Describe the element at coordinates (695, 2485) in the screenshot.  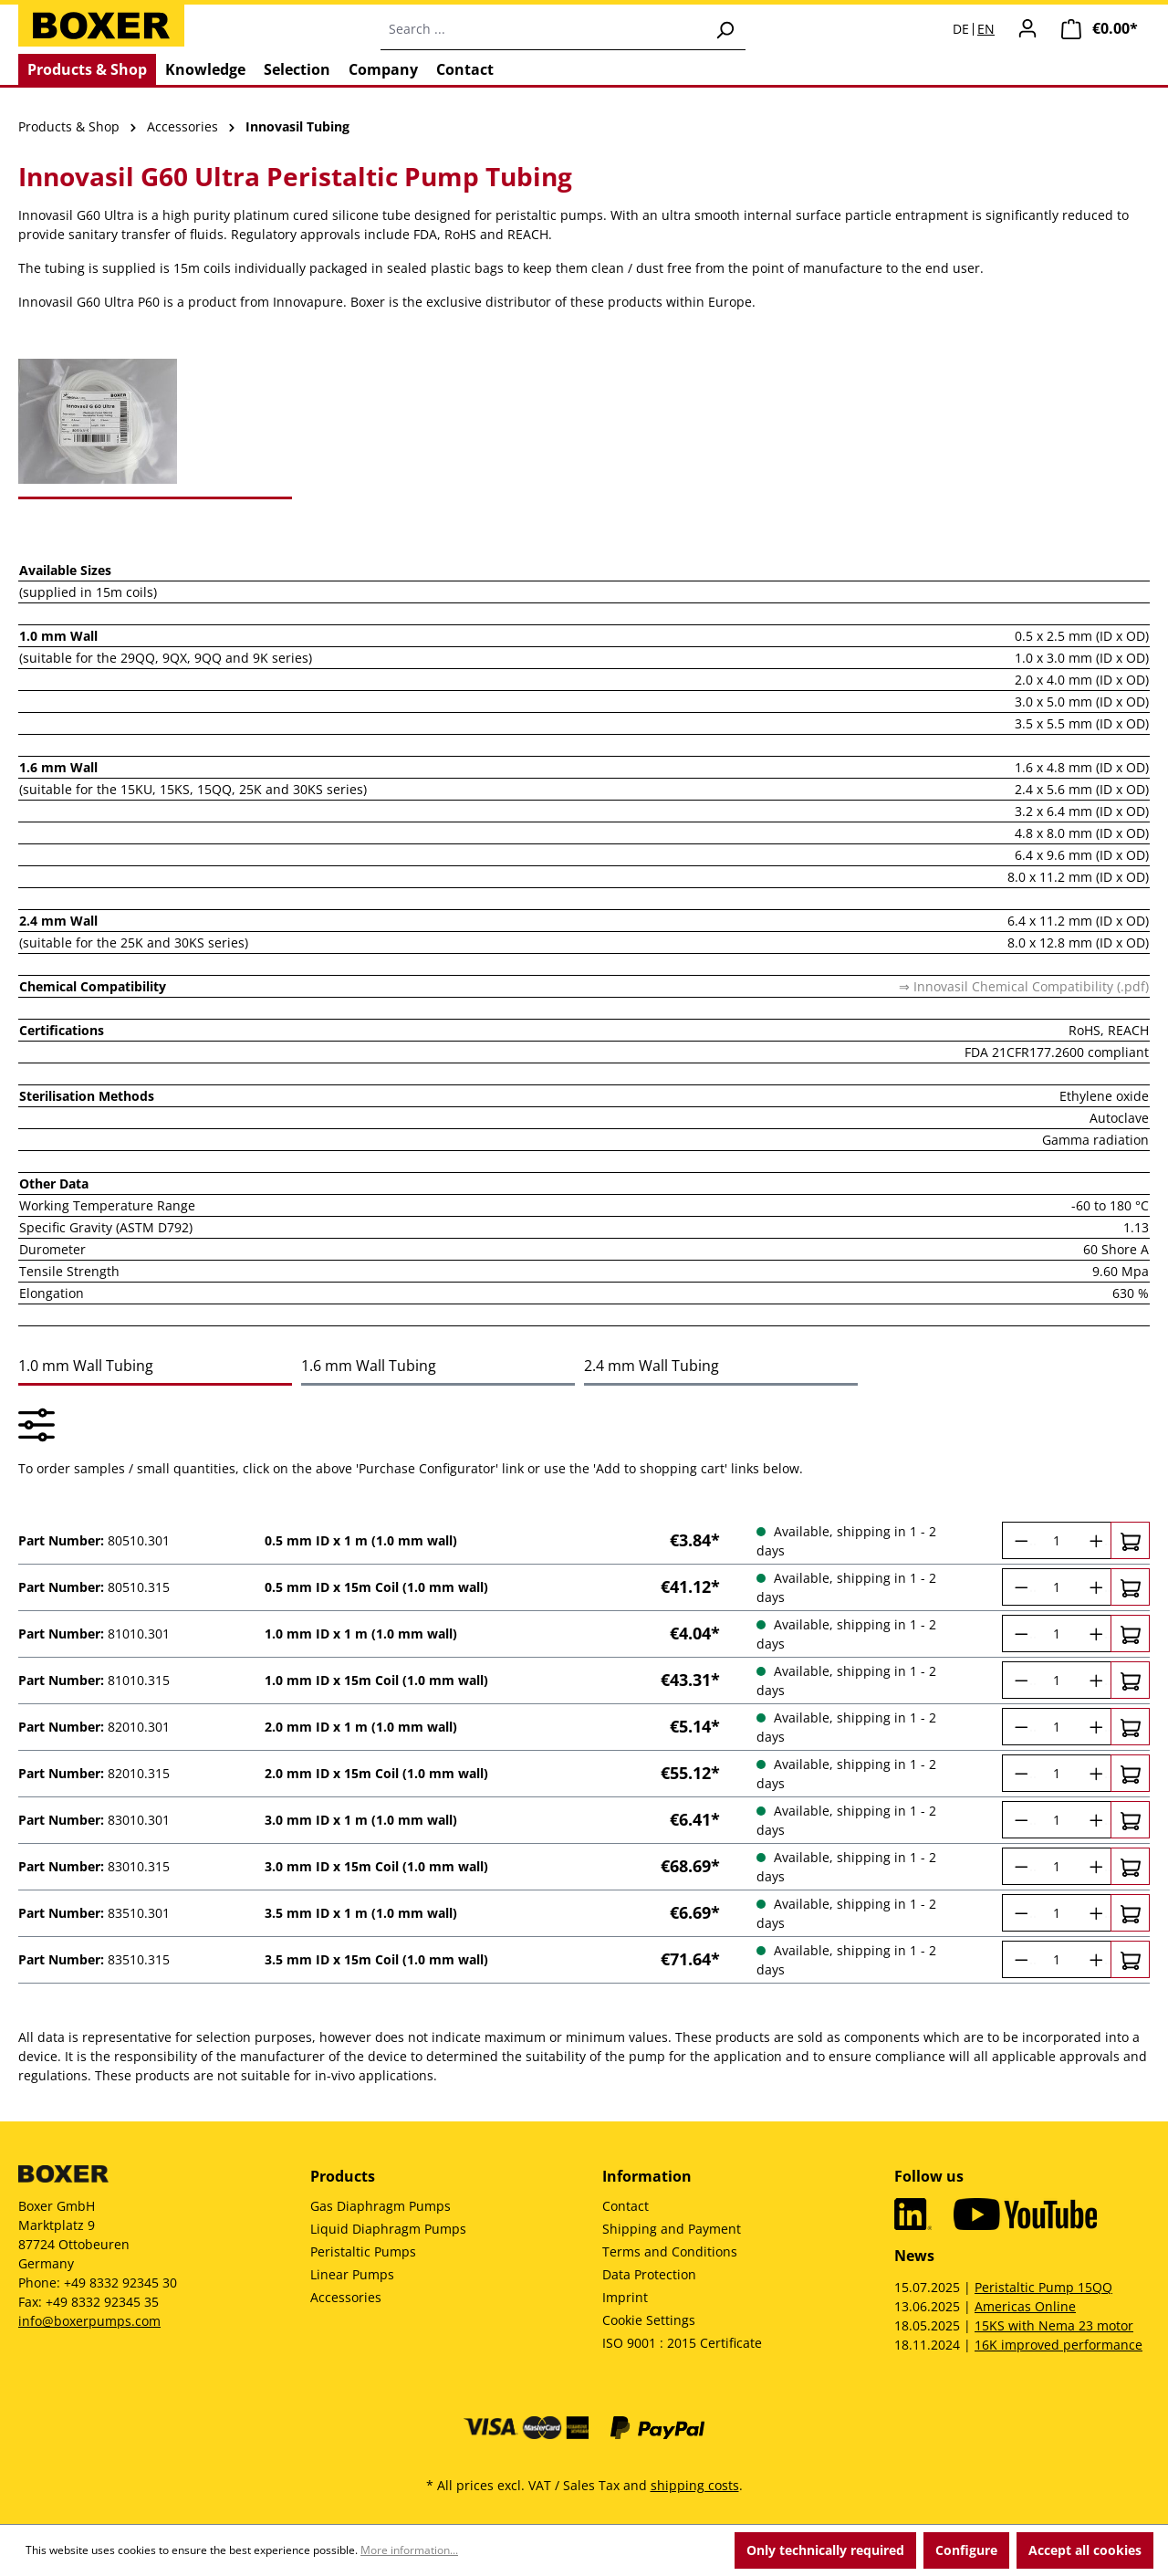
I see `shipping costs` at that location.